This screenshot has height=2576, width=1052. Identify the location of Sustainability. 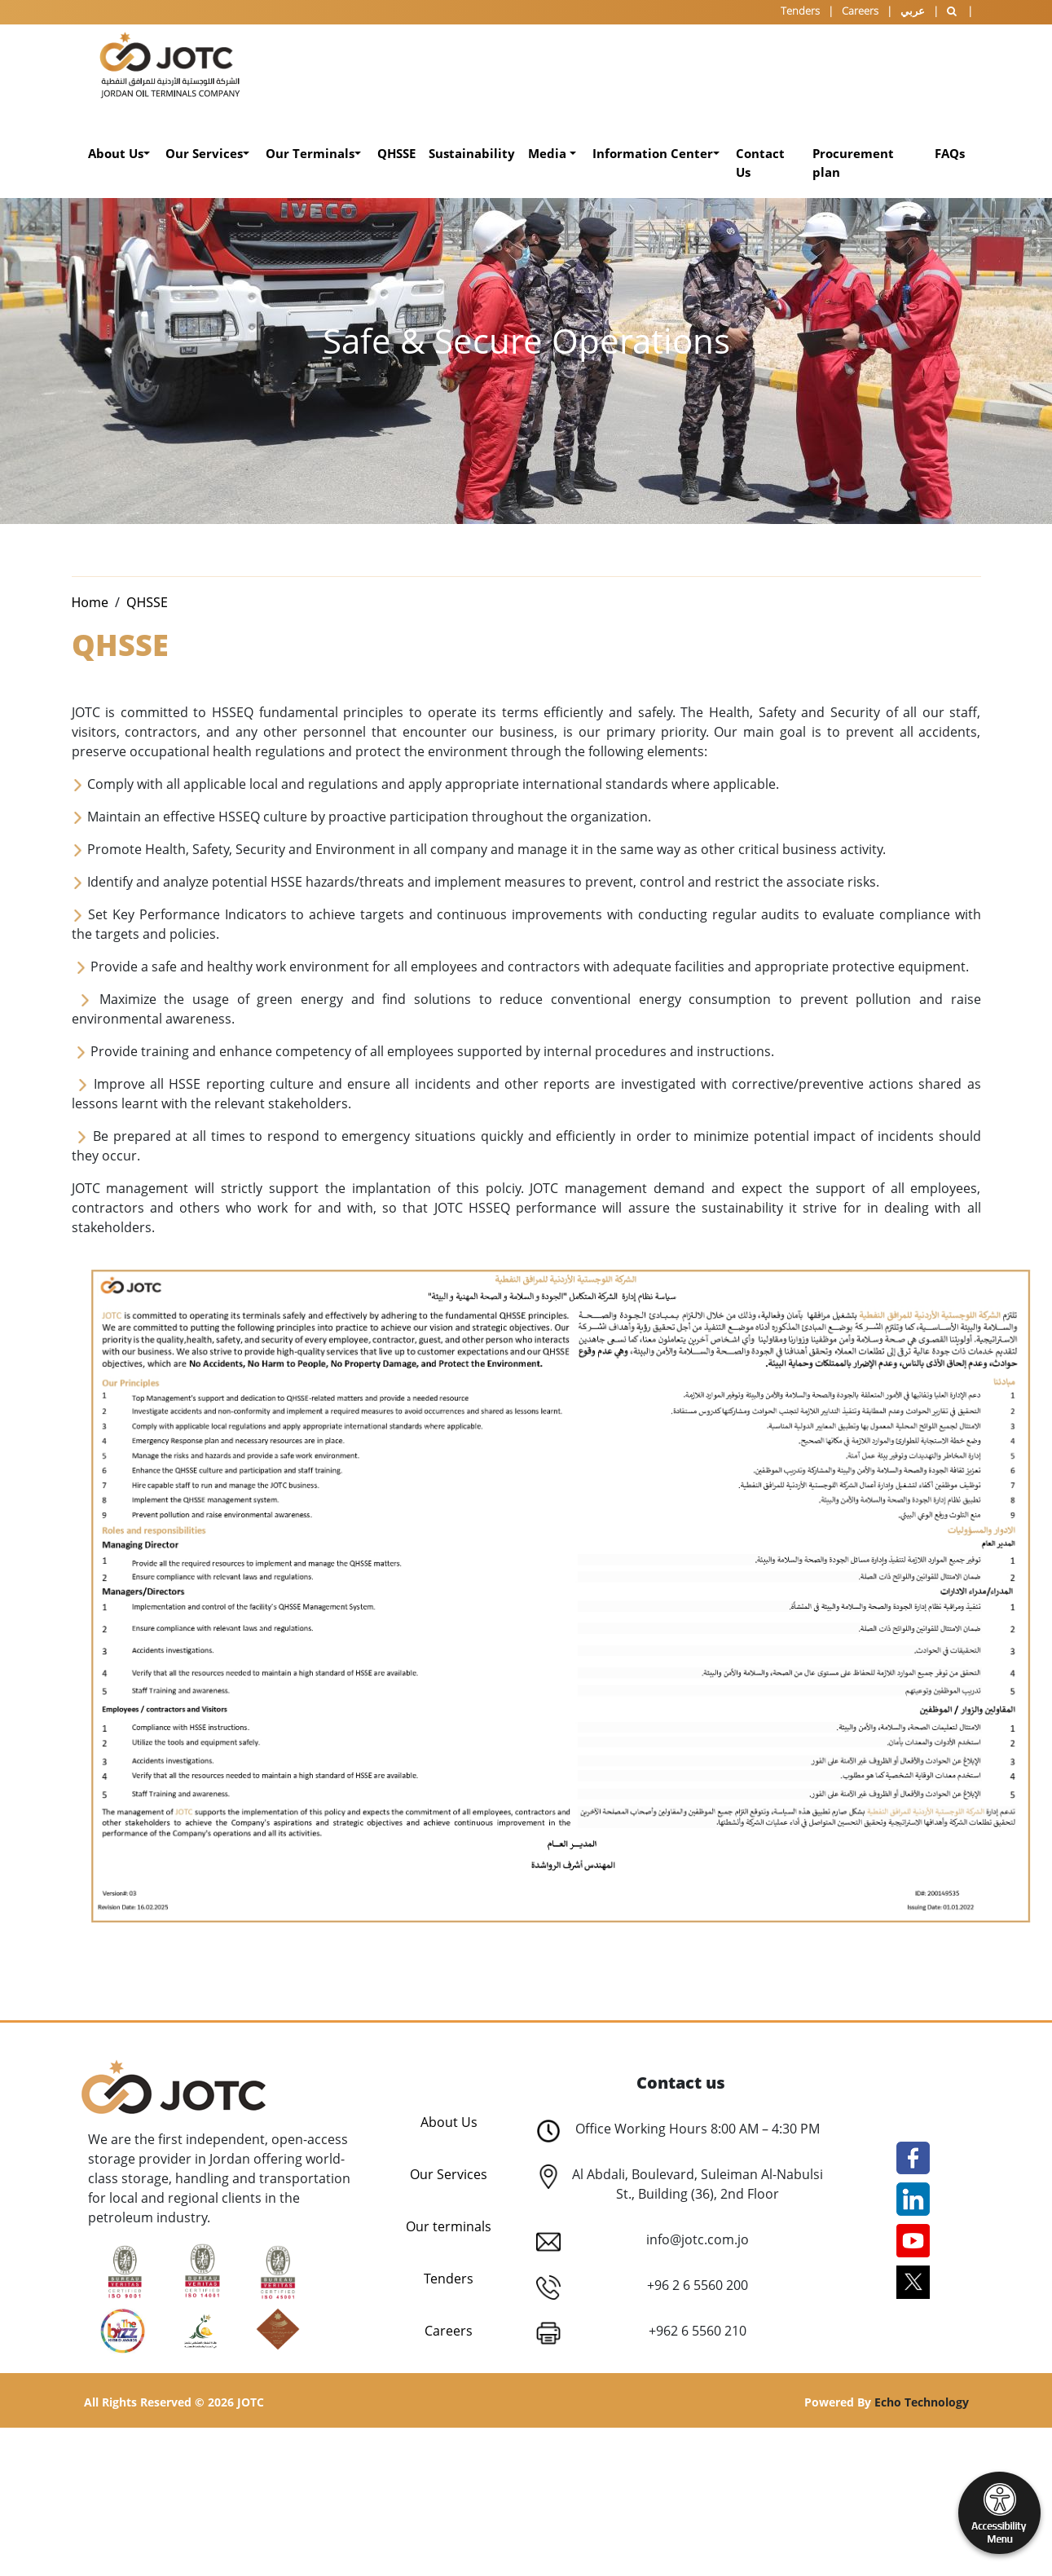
(472, 153).